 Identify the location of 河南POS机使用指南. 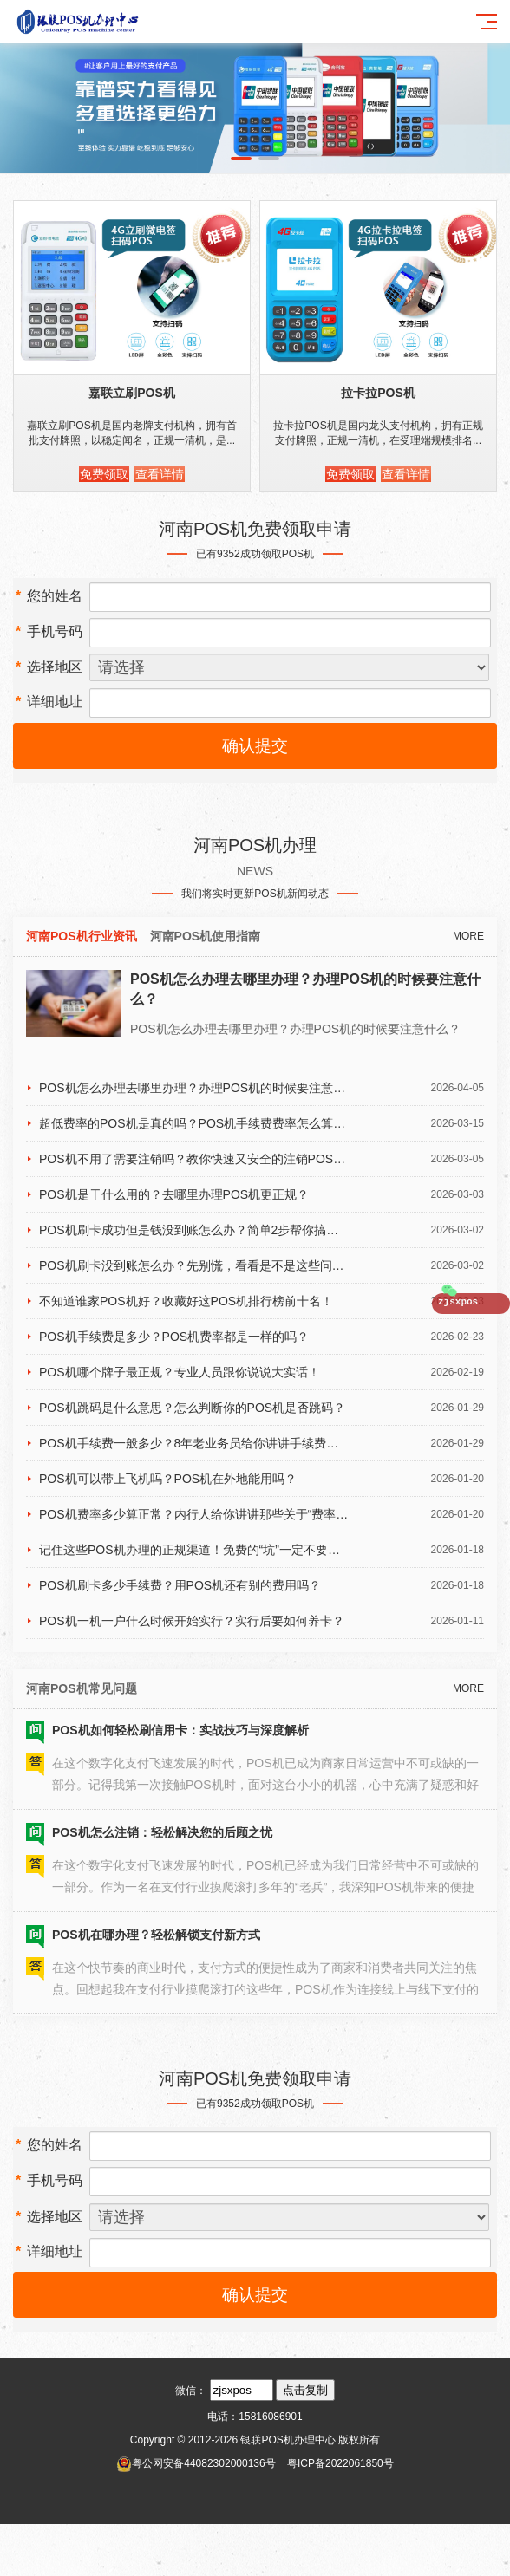
(205, 936).